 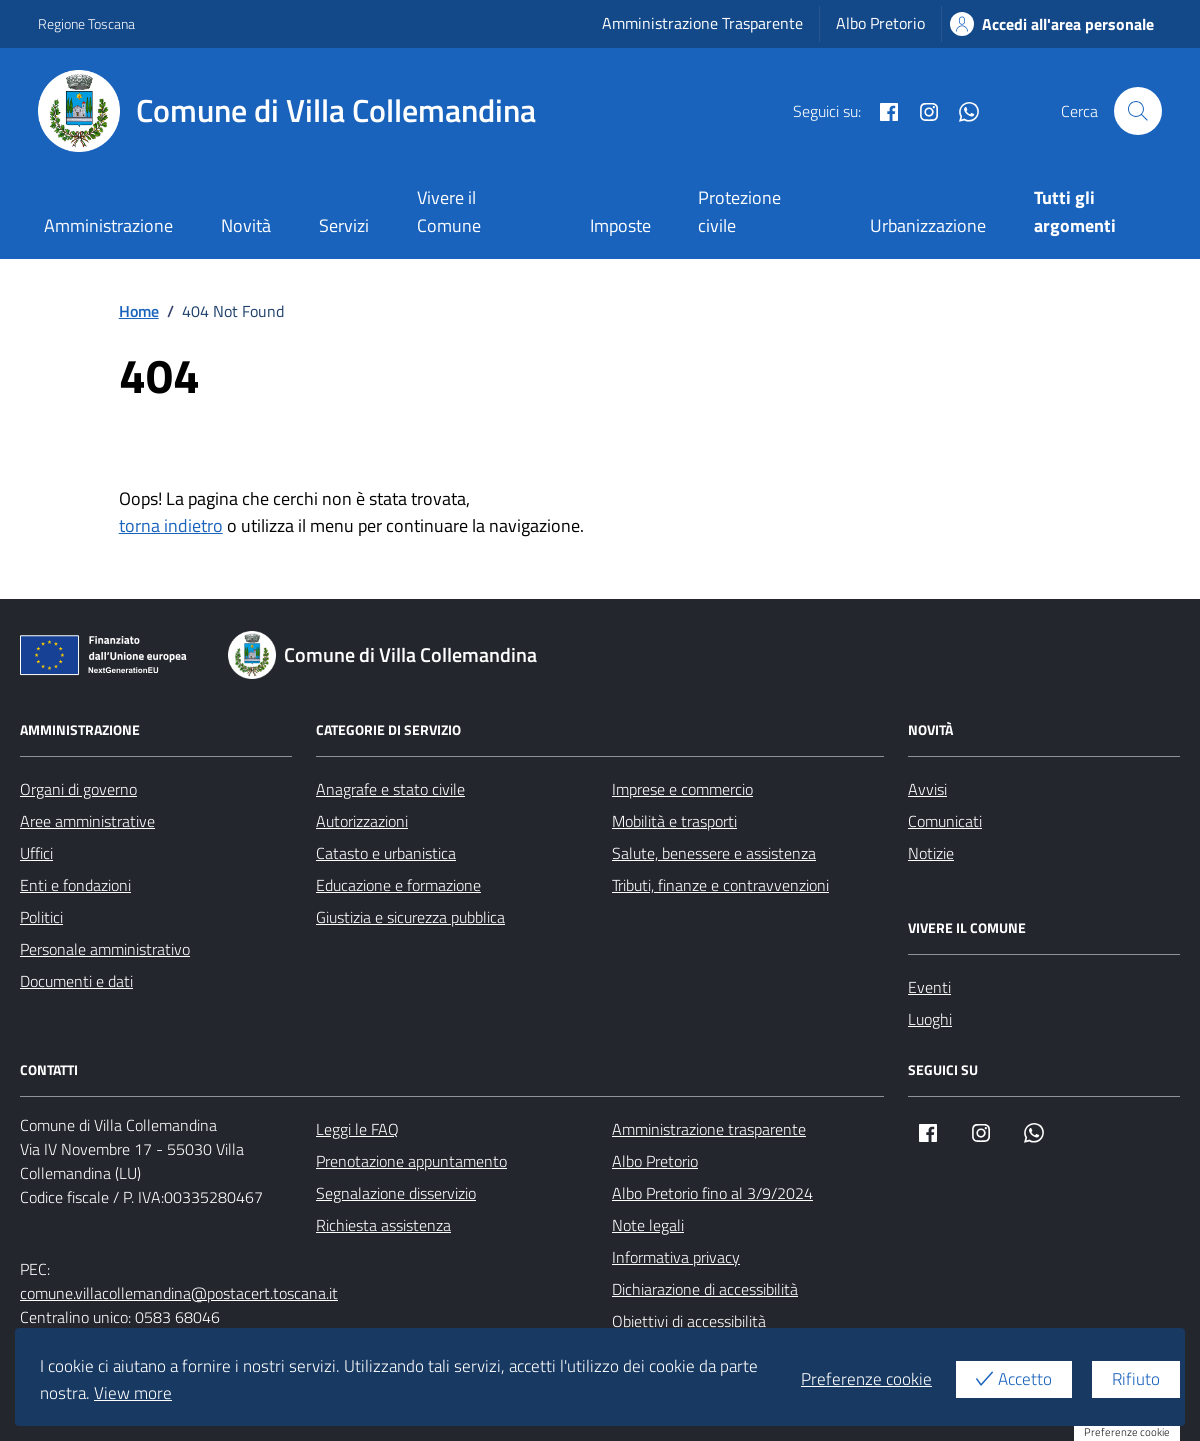 What do you see at coordinates (682, 789) in the screenshot?
I see `Imprese e commercio` at bounding box center [682, 789].